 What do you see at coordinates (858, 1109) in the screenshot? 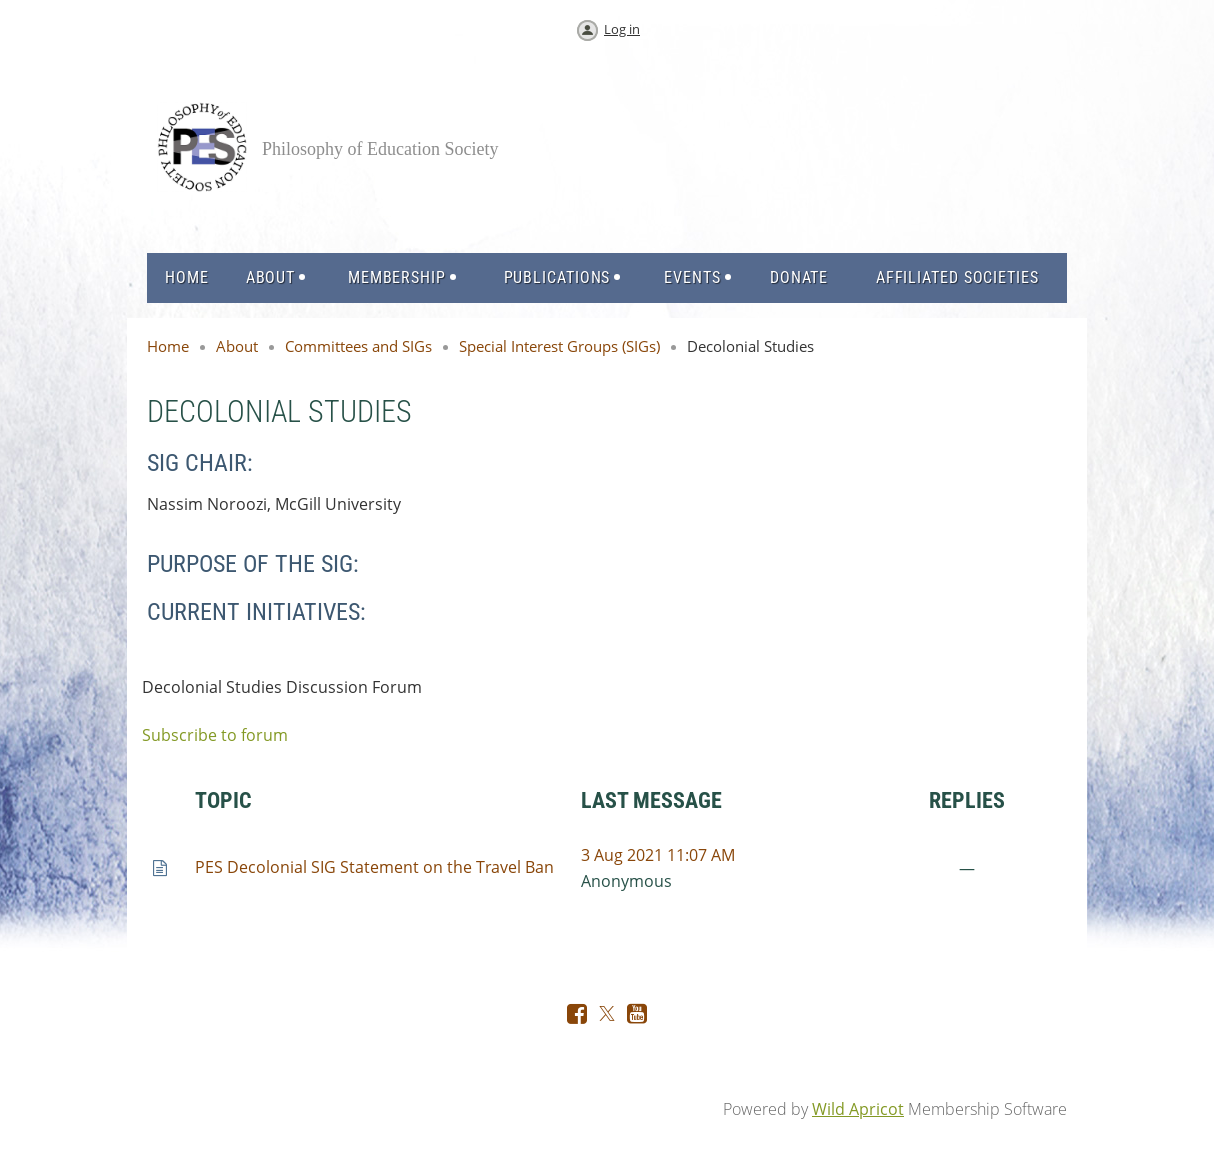
I see `Wild Apricot` at bounding box center [858, 1109].